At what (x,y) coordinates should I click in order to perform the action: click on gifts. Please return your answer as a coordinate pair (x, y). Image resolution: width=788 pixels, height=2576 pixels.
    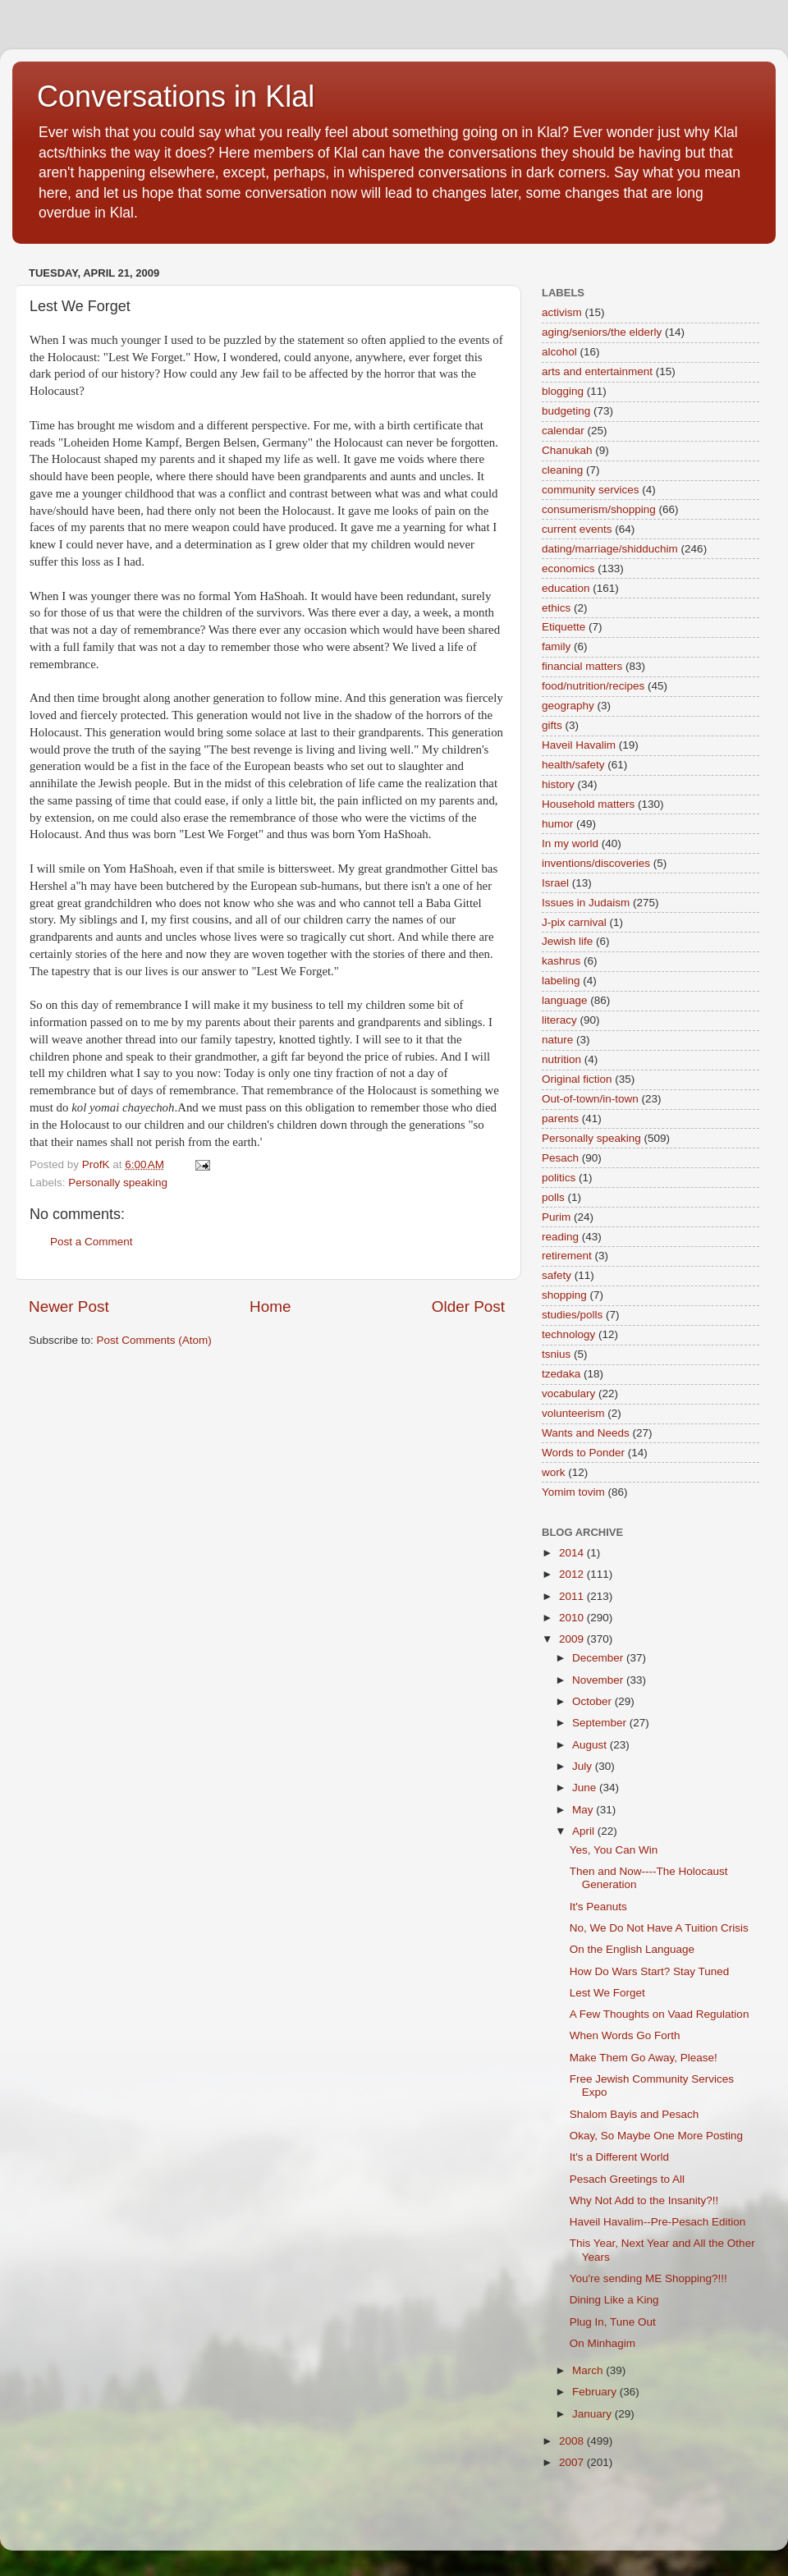
    Looking at the image, I should click on (552, 725).